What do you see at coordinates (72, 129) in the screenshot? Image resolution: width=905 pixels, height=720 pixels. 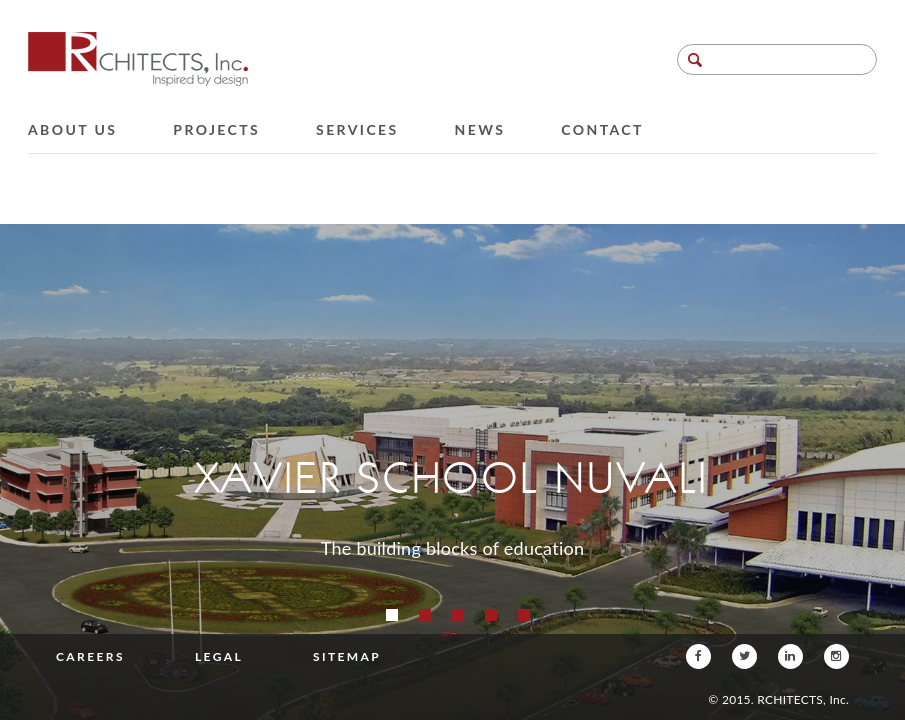 I see `About Us` at bounding box center [72, 129].